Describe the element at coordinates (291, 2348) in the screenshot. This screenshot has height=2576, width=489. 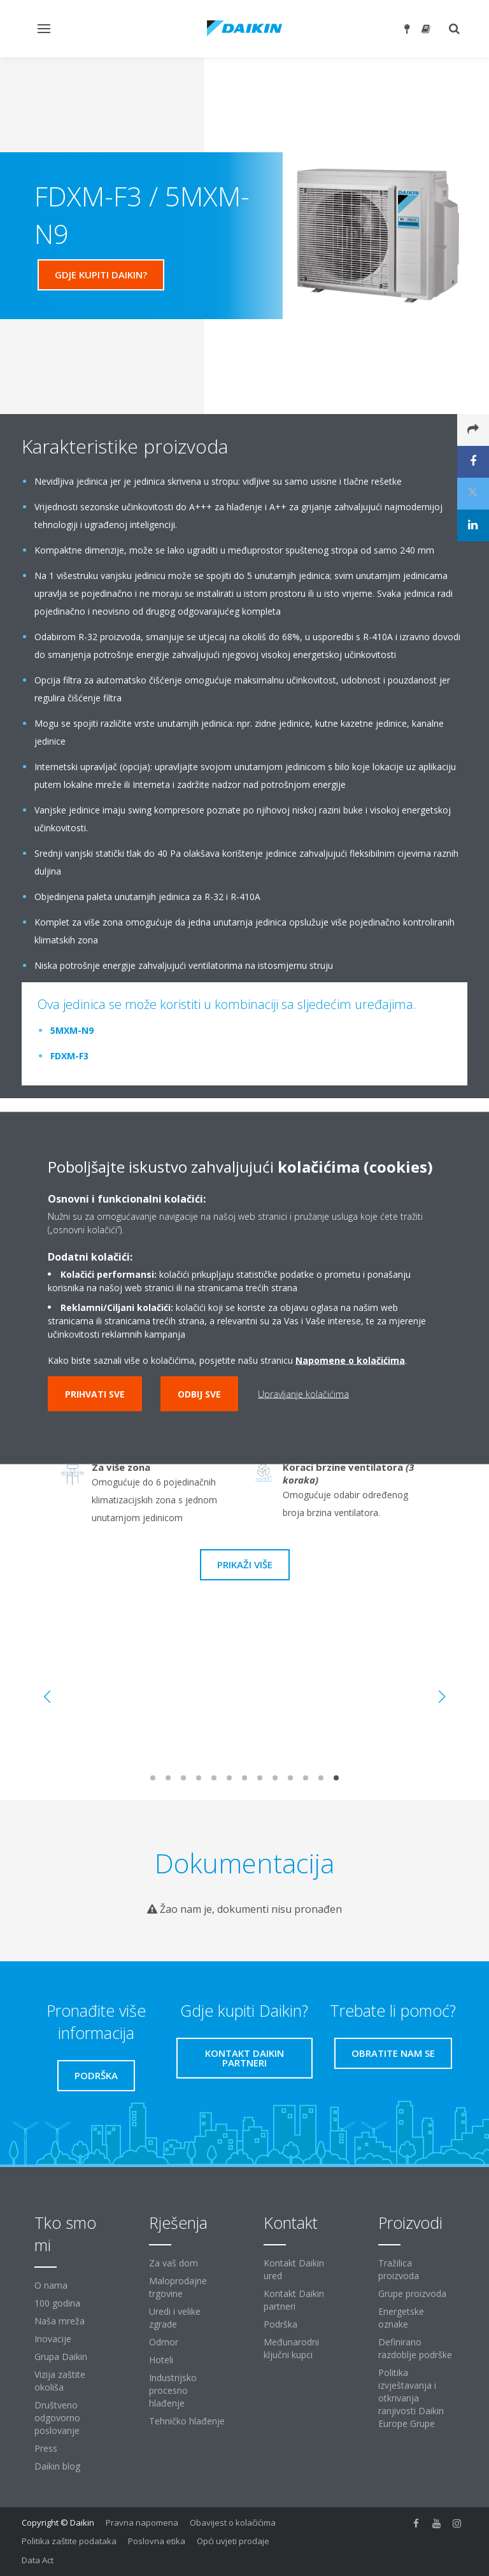
I see `Međunarodni ključni kupci` at that location.